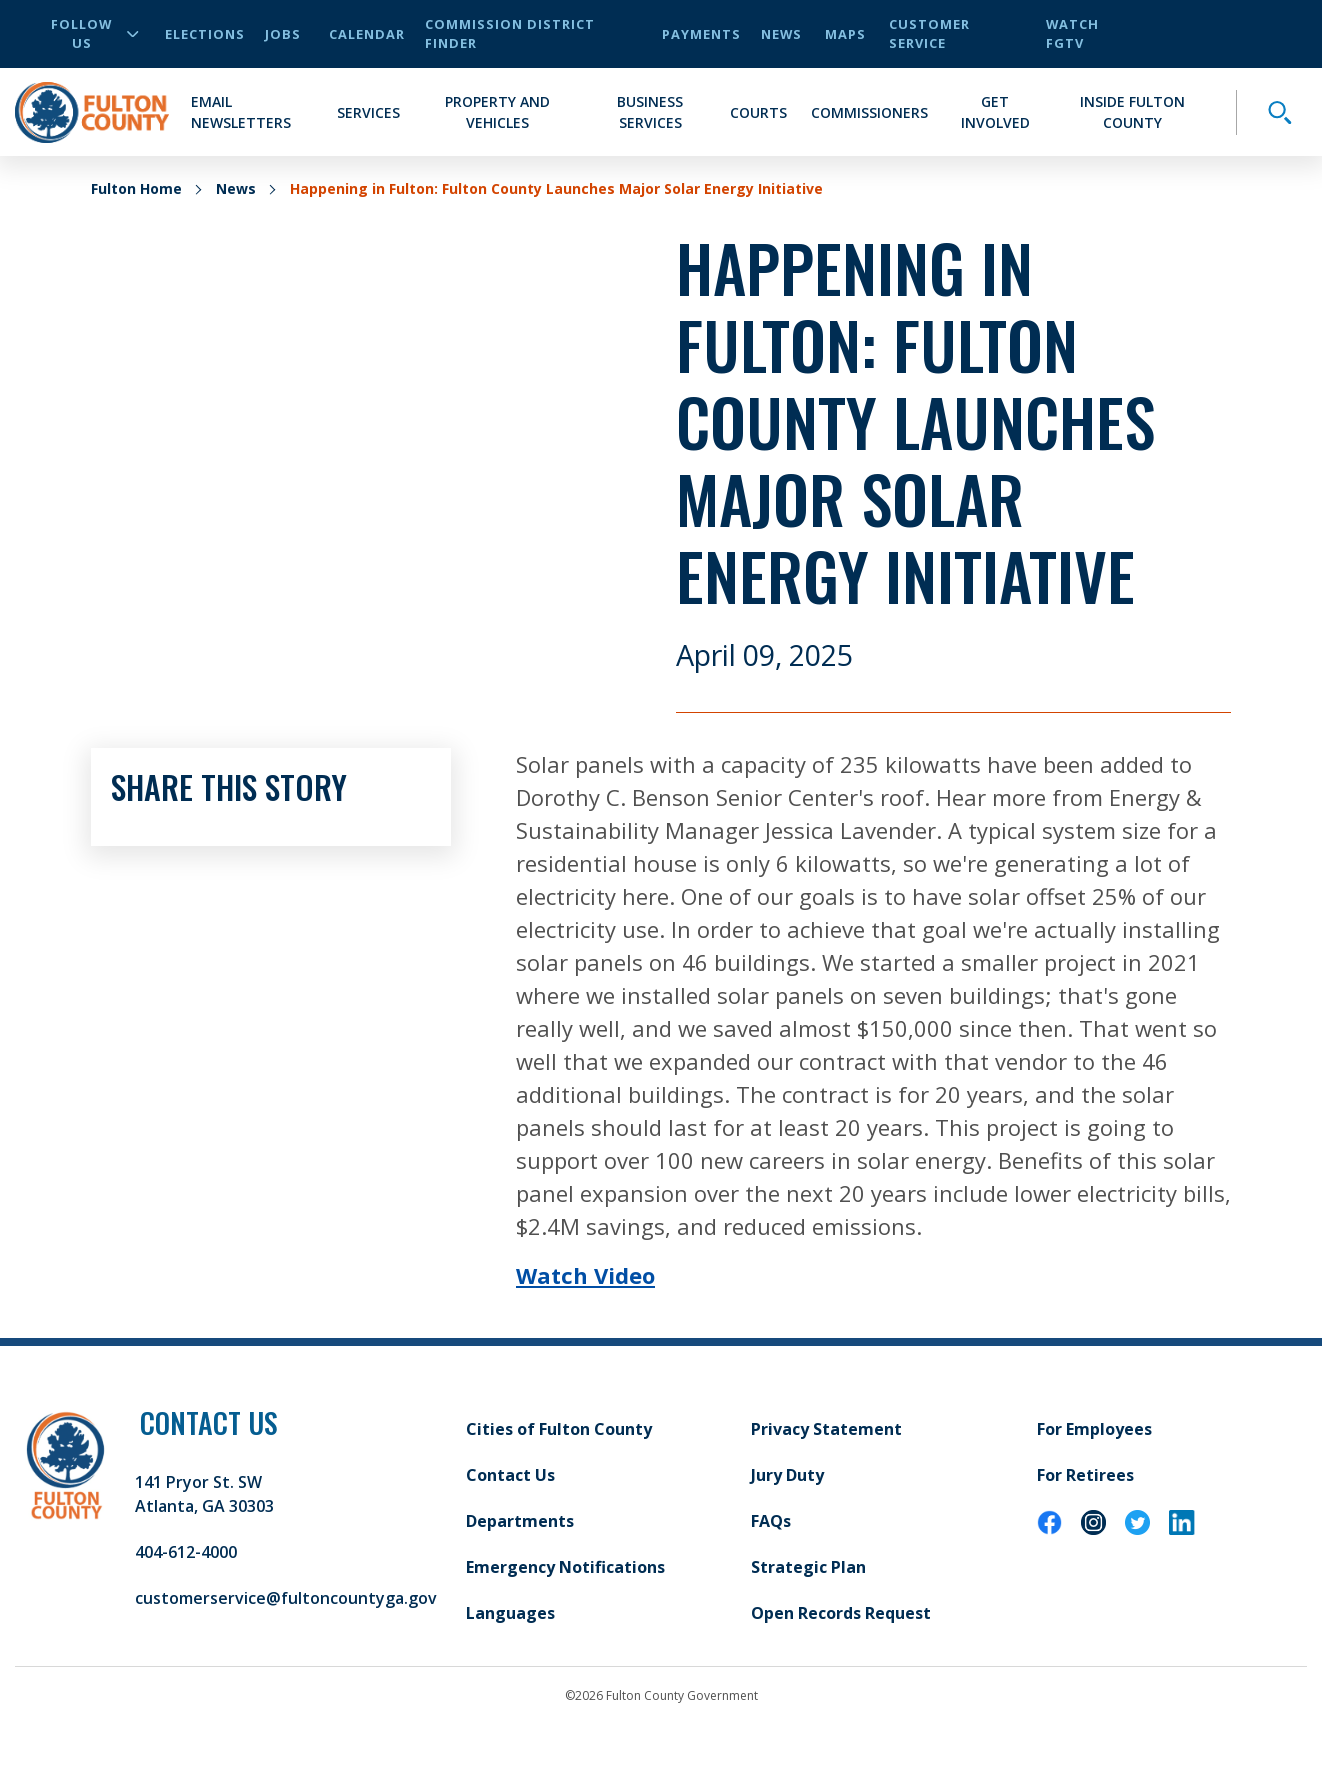 The image size is (1322, 1765). Describe the element at coordinates (758, 112) in the screenshot. I see `Courts` at that location.